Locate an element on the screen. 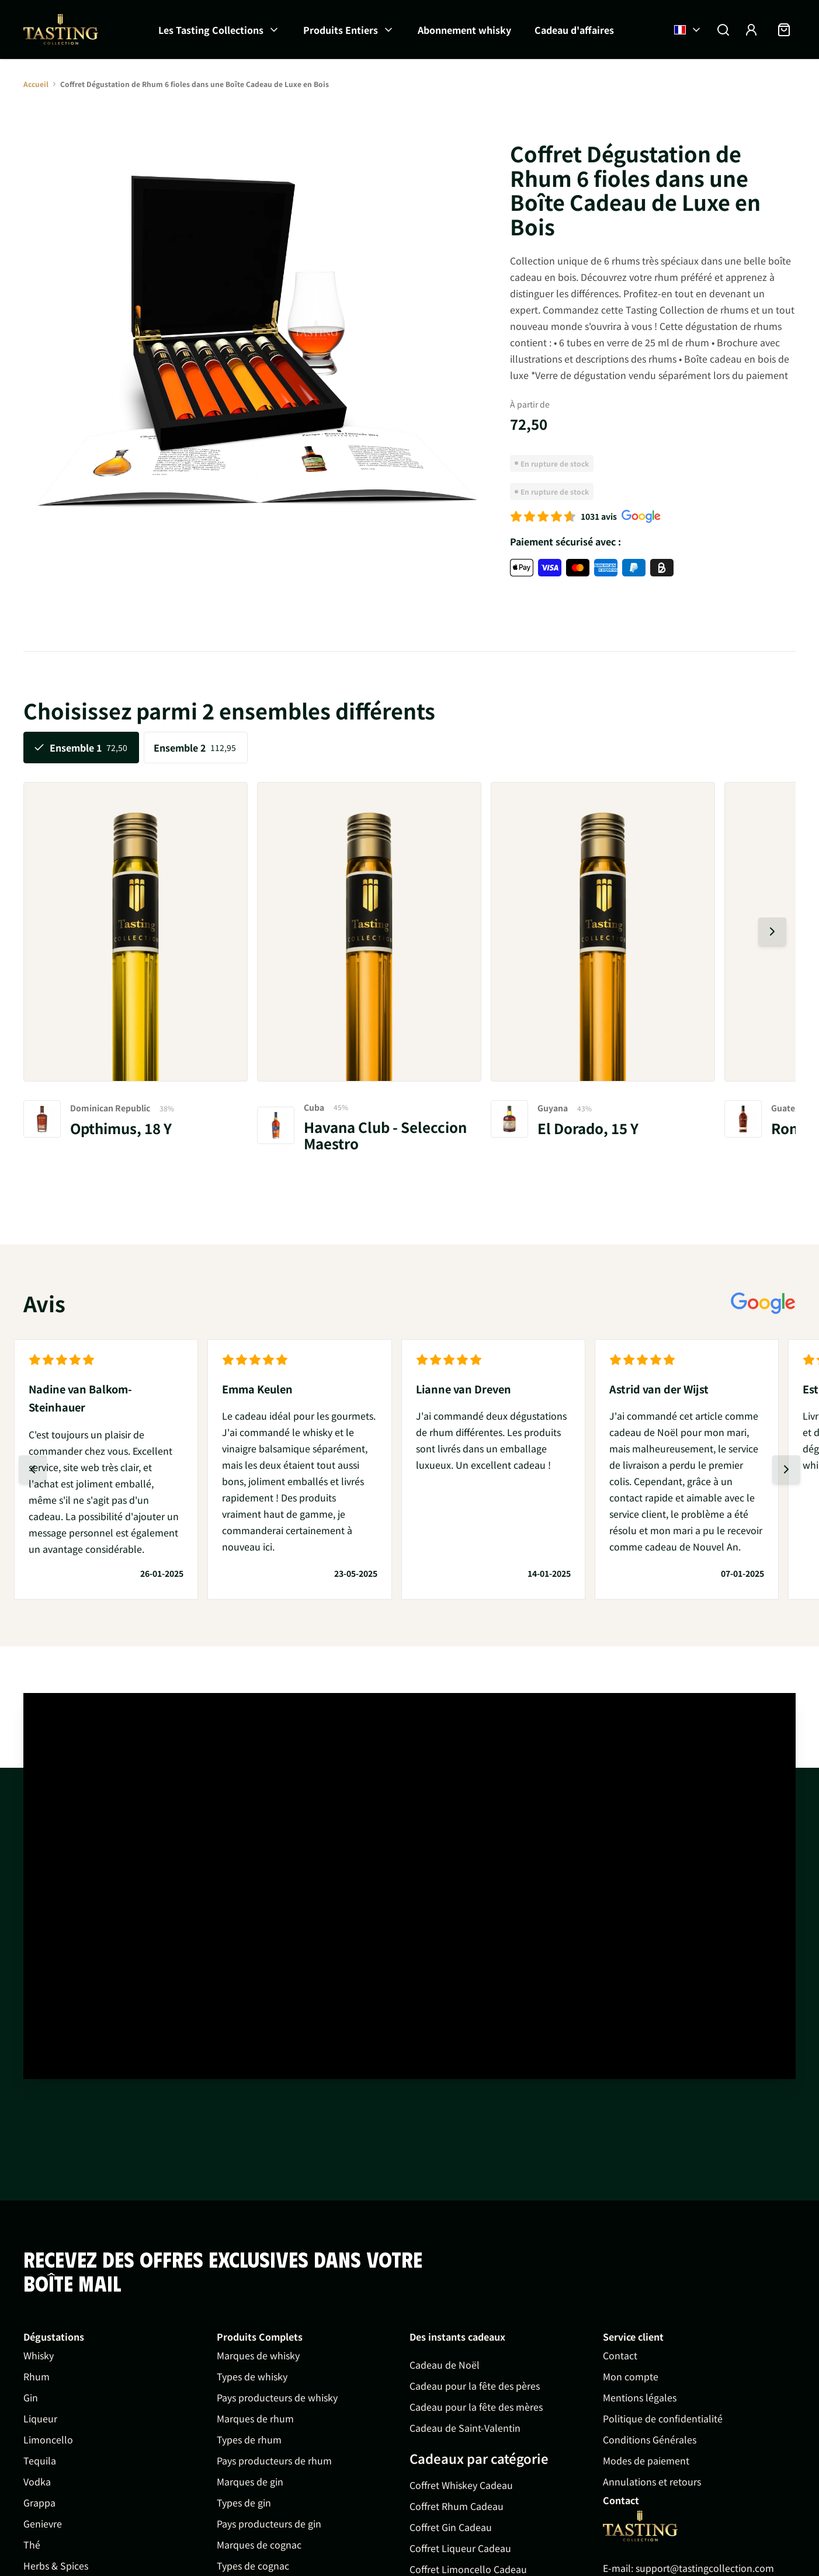 The height and width of the screenshot is (2576, 819). Types de whisky is located at coordinates (252, 2376).